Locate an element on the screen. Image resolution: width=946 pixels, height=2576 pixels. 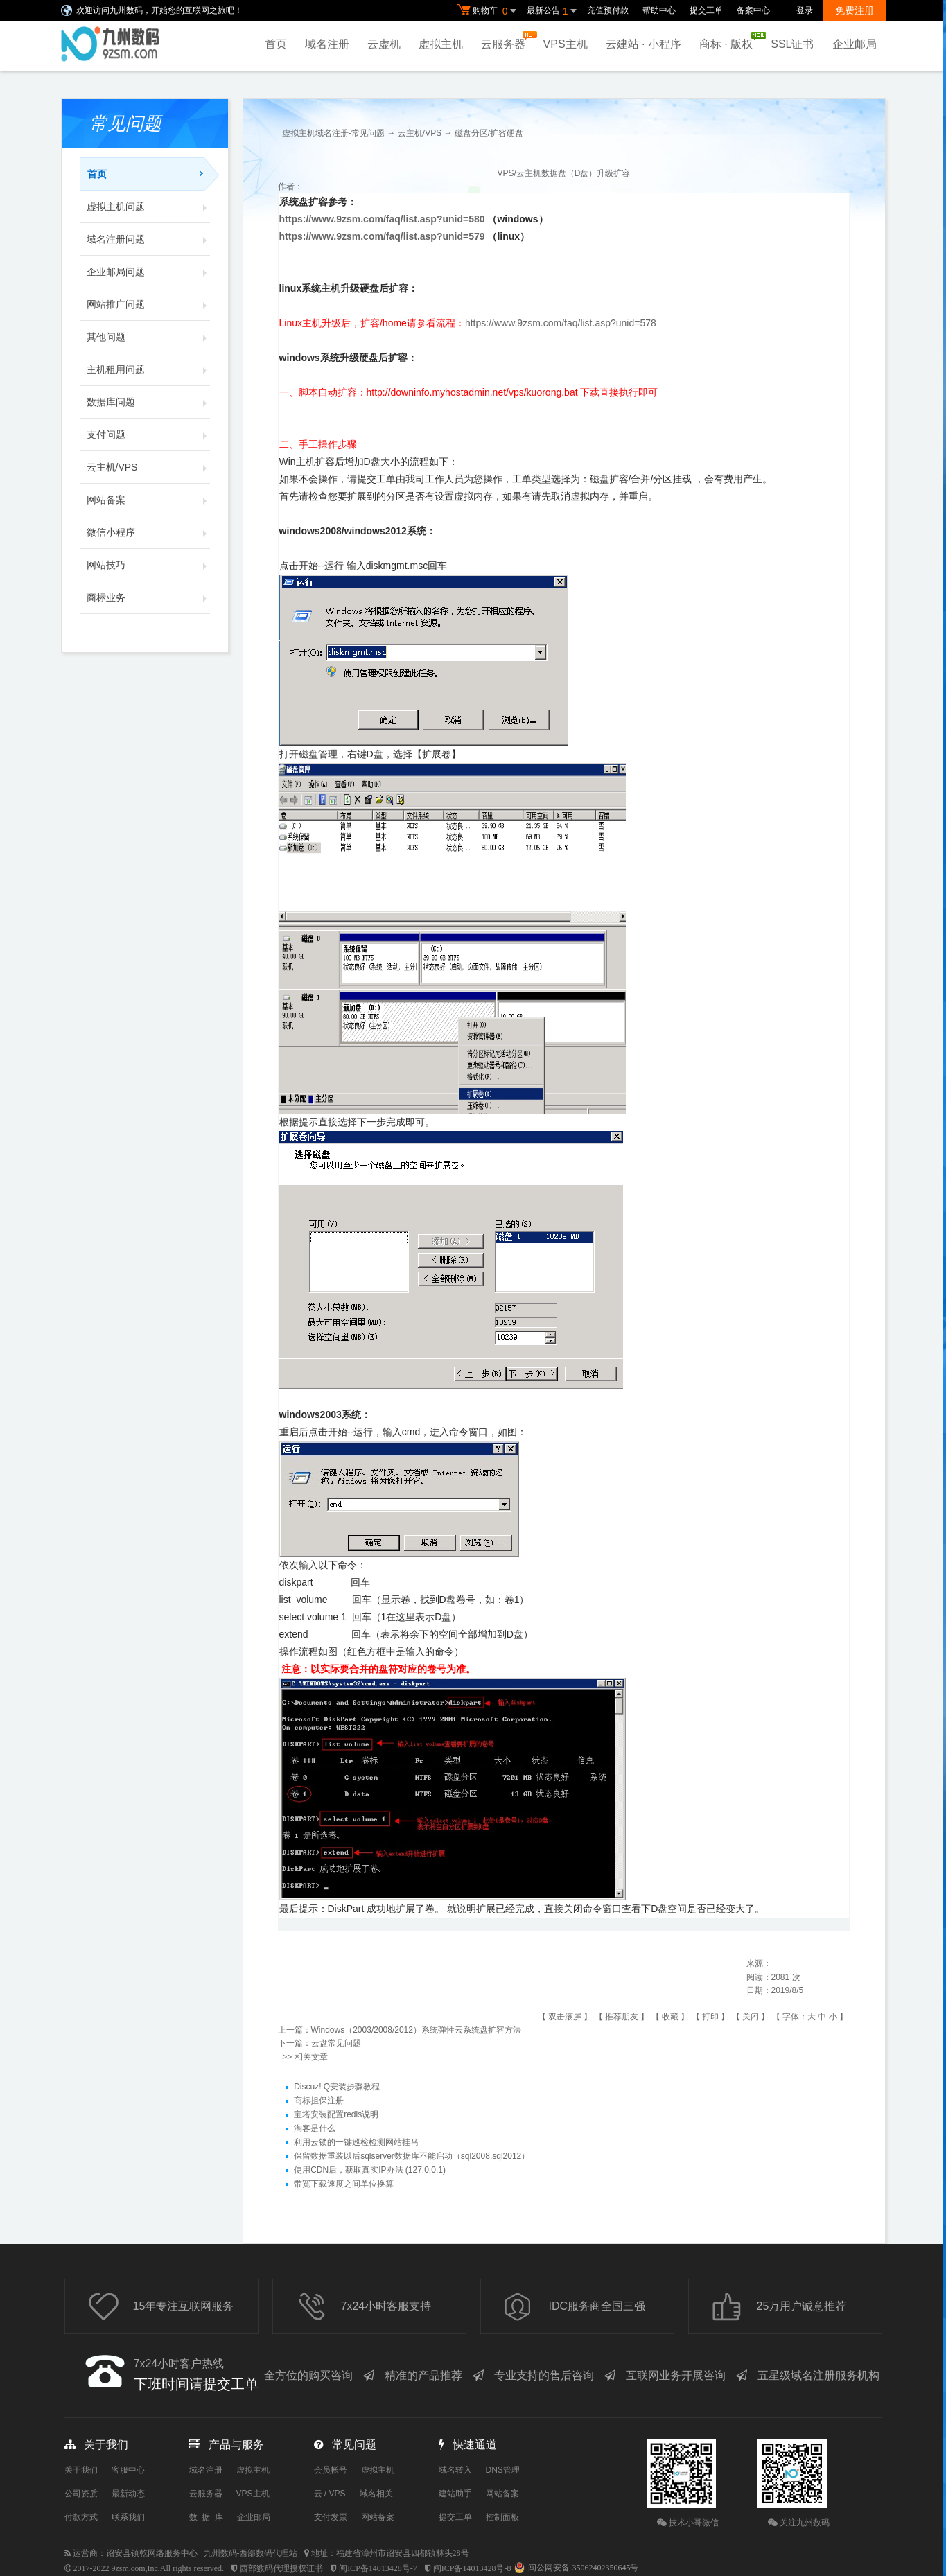
DNS管理 is located at coordinates (503, 2470).